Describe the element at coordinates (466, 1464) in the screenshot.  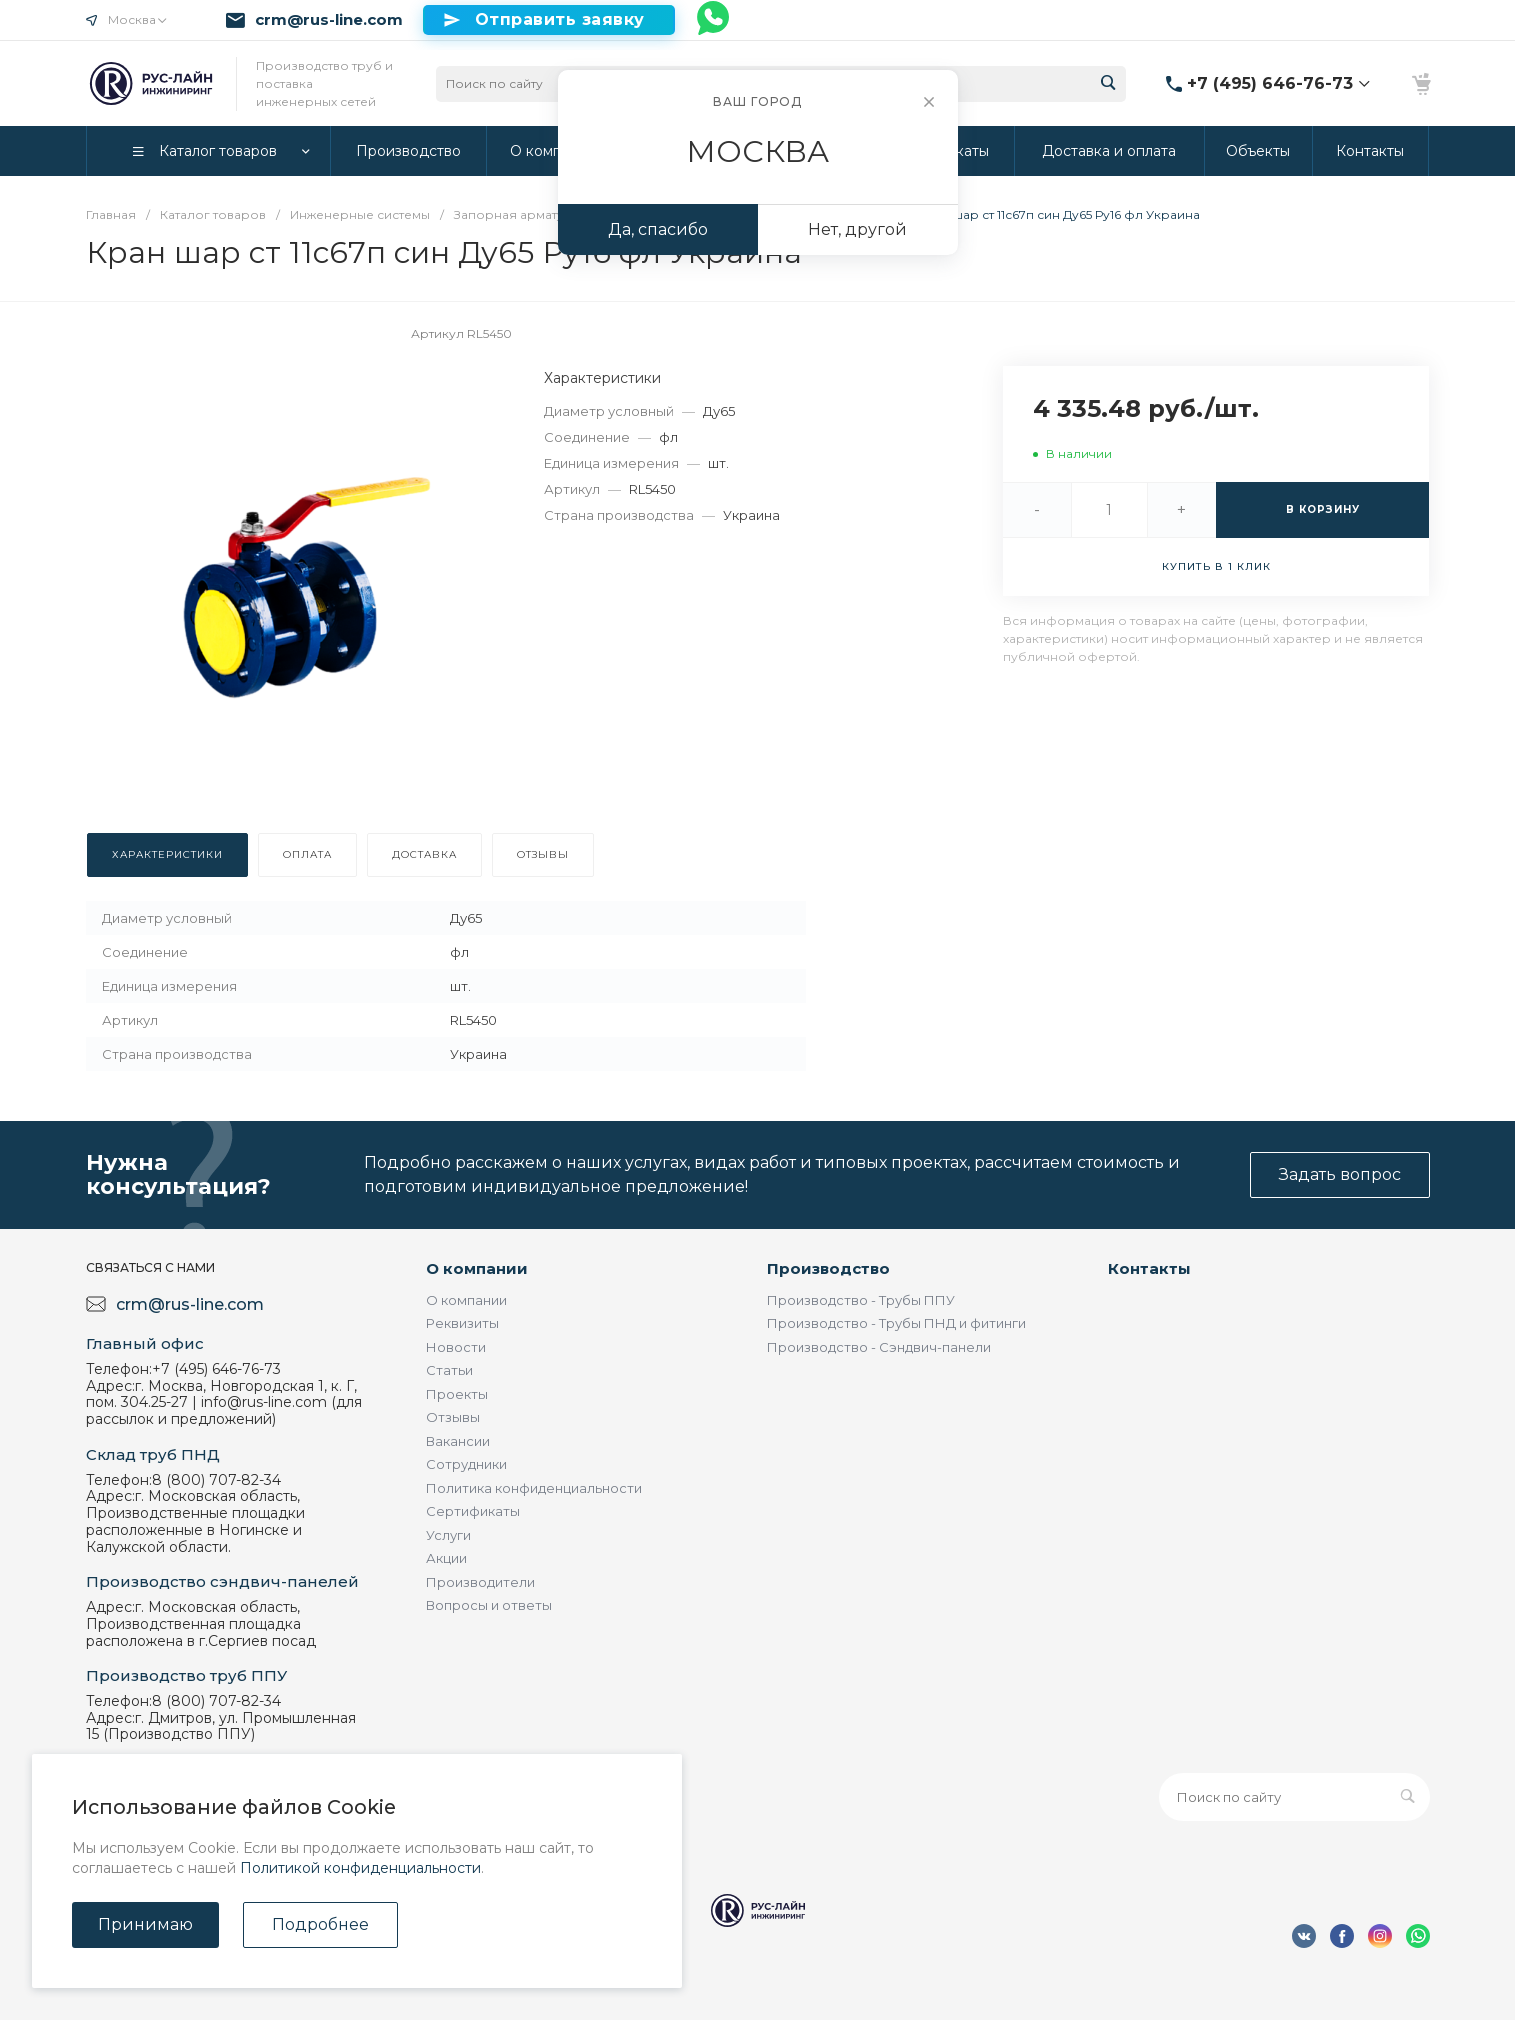
I see `Сотрудники` at that location.